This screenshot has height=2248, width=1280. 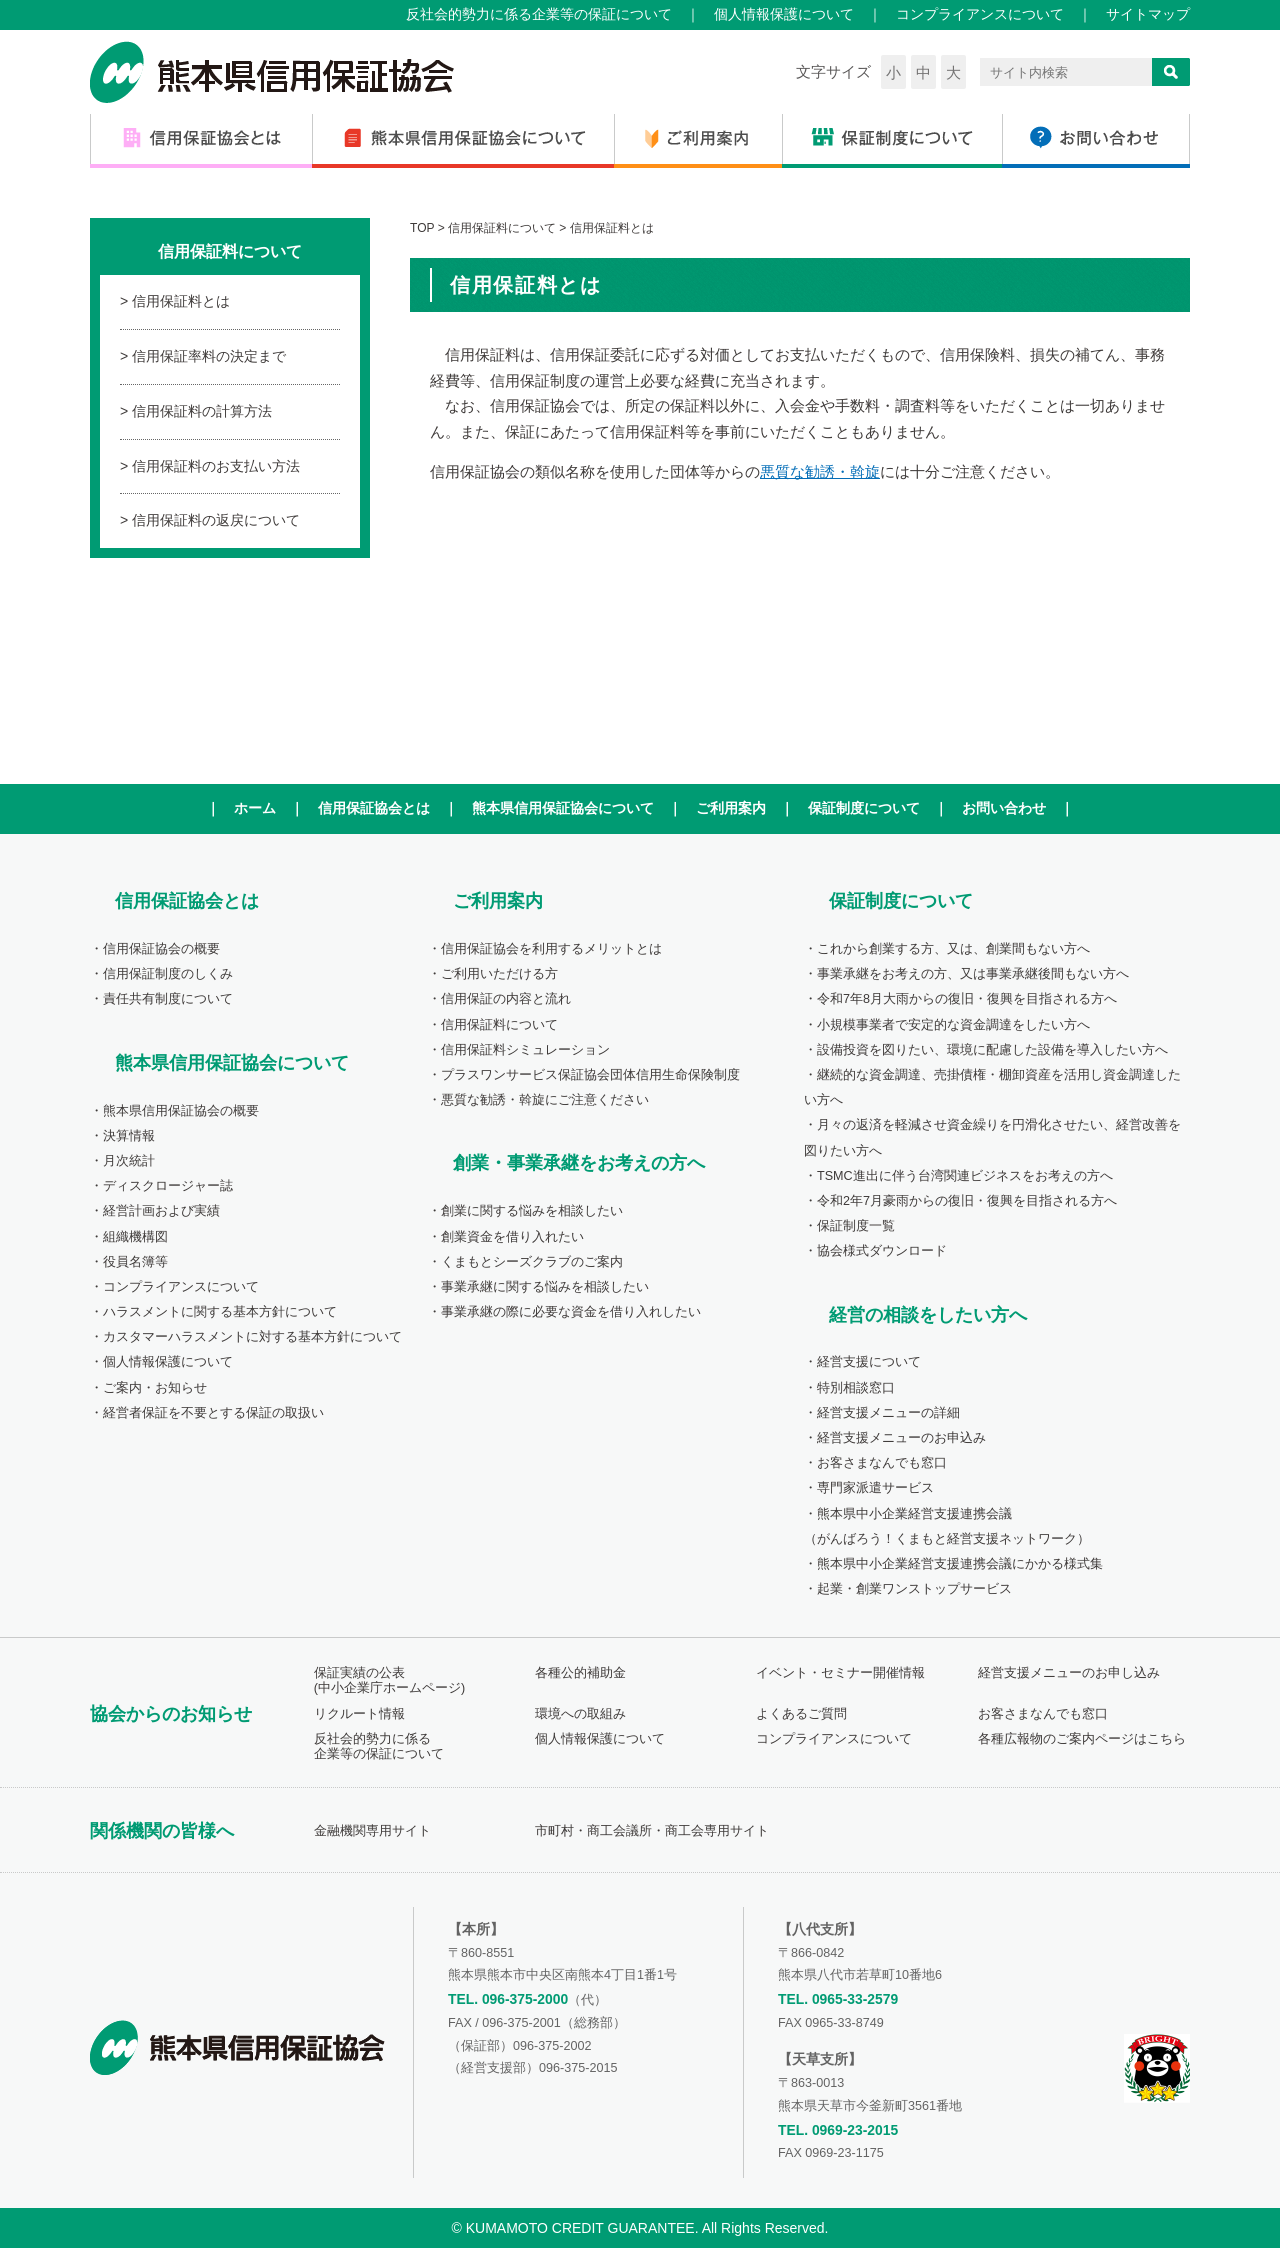 What do you see at coordinates (545, 1287) in the screenshot?
I see `事業承継に関する悩みを相談したい` at bounding box center [545, 1287].